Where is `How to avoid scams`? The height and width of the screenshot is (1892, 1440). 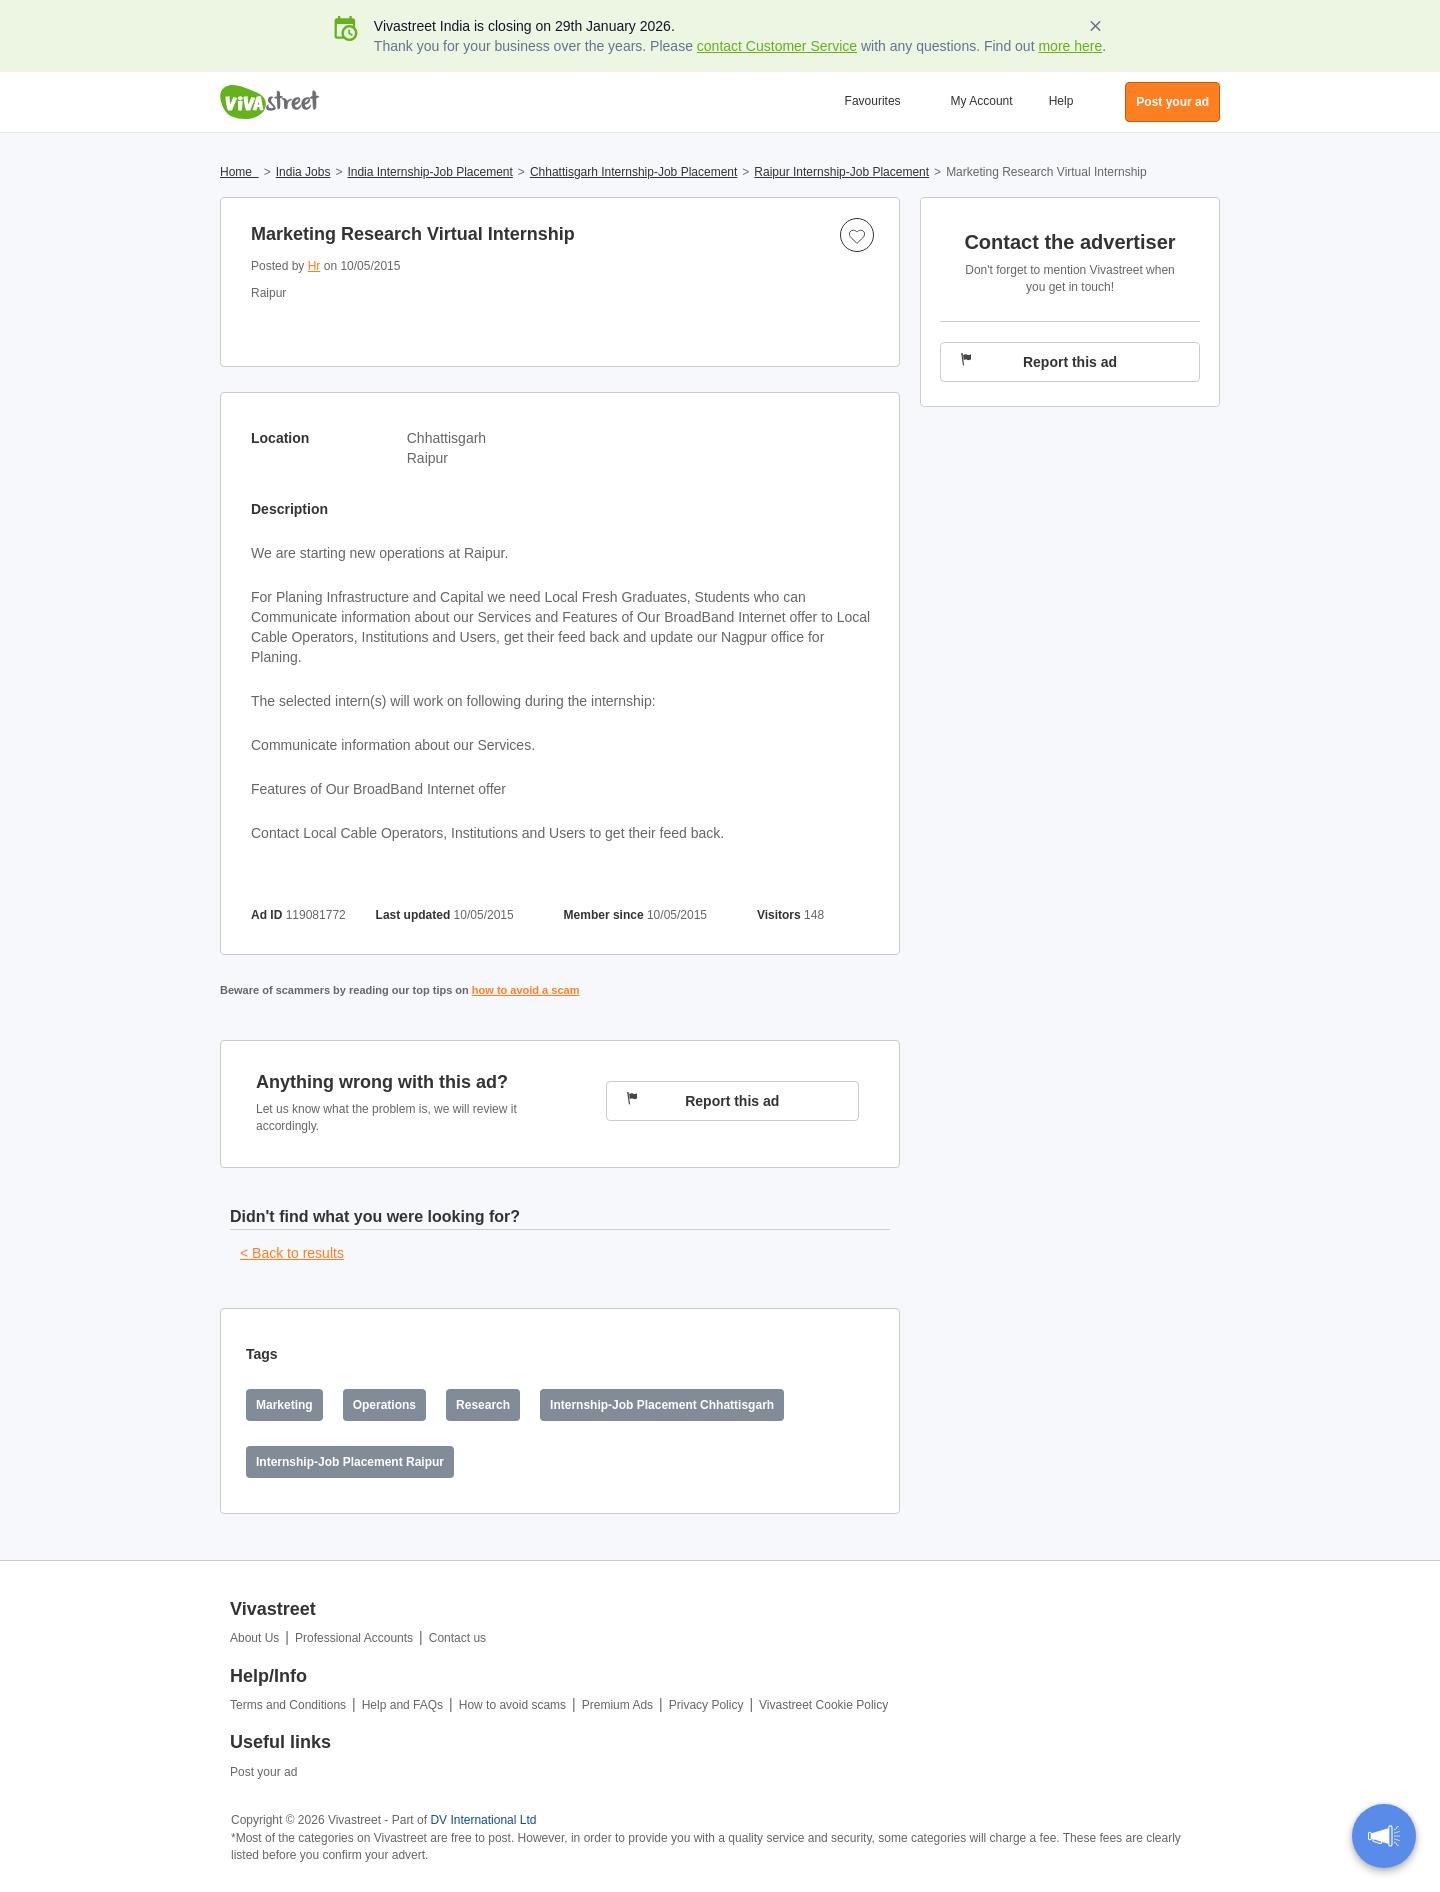
How to avoid scams is located at coordinates (512, 1705).